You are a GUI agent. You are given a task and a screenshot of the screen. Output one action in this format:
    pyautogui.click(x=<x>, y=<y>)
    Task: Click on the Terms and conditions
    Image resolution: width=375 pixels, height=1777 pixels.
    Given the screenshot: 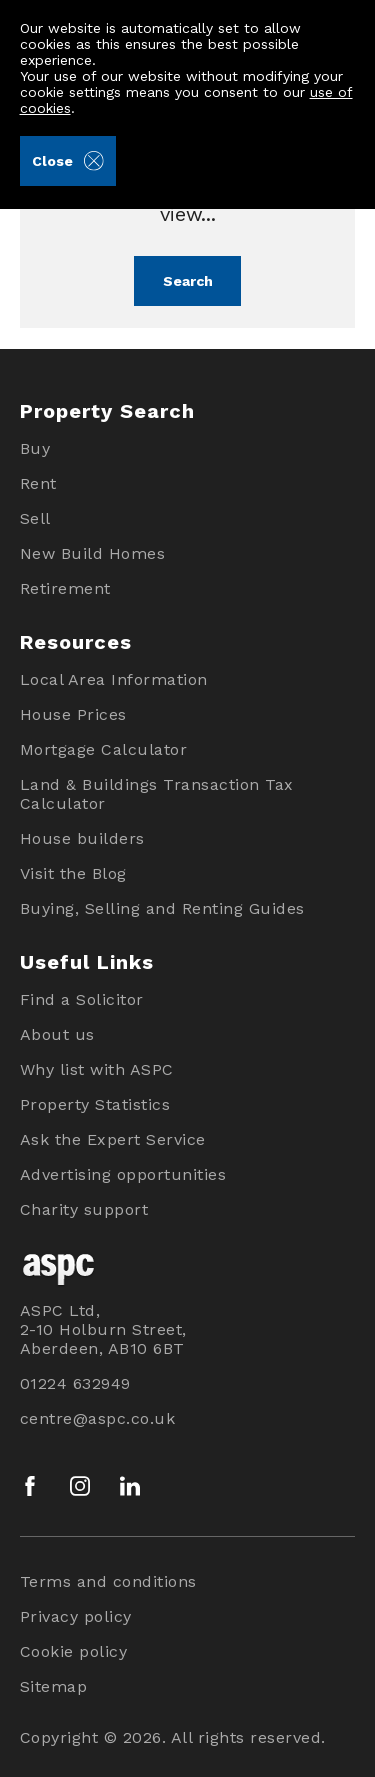 What is the action you would take?
    pyautogui.click(x=108, y=1581)
    